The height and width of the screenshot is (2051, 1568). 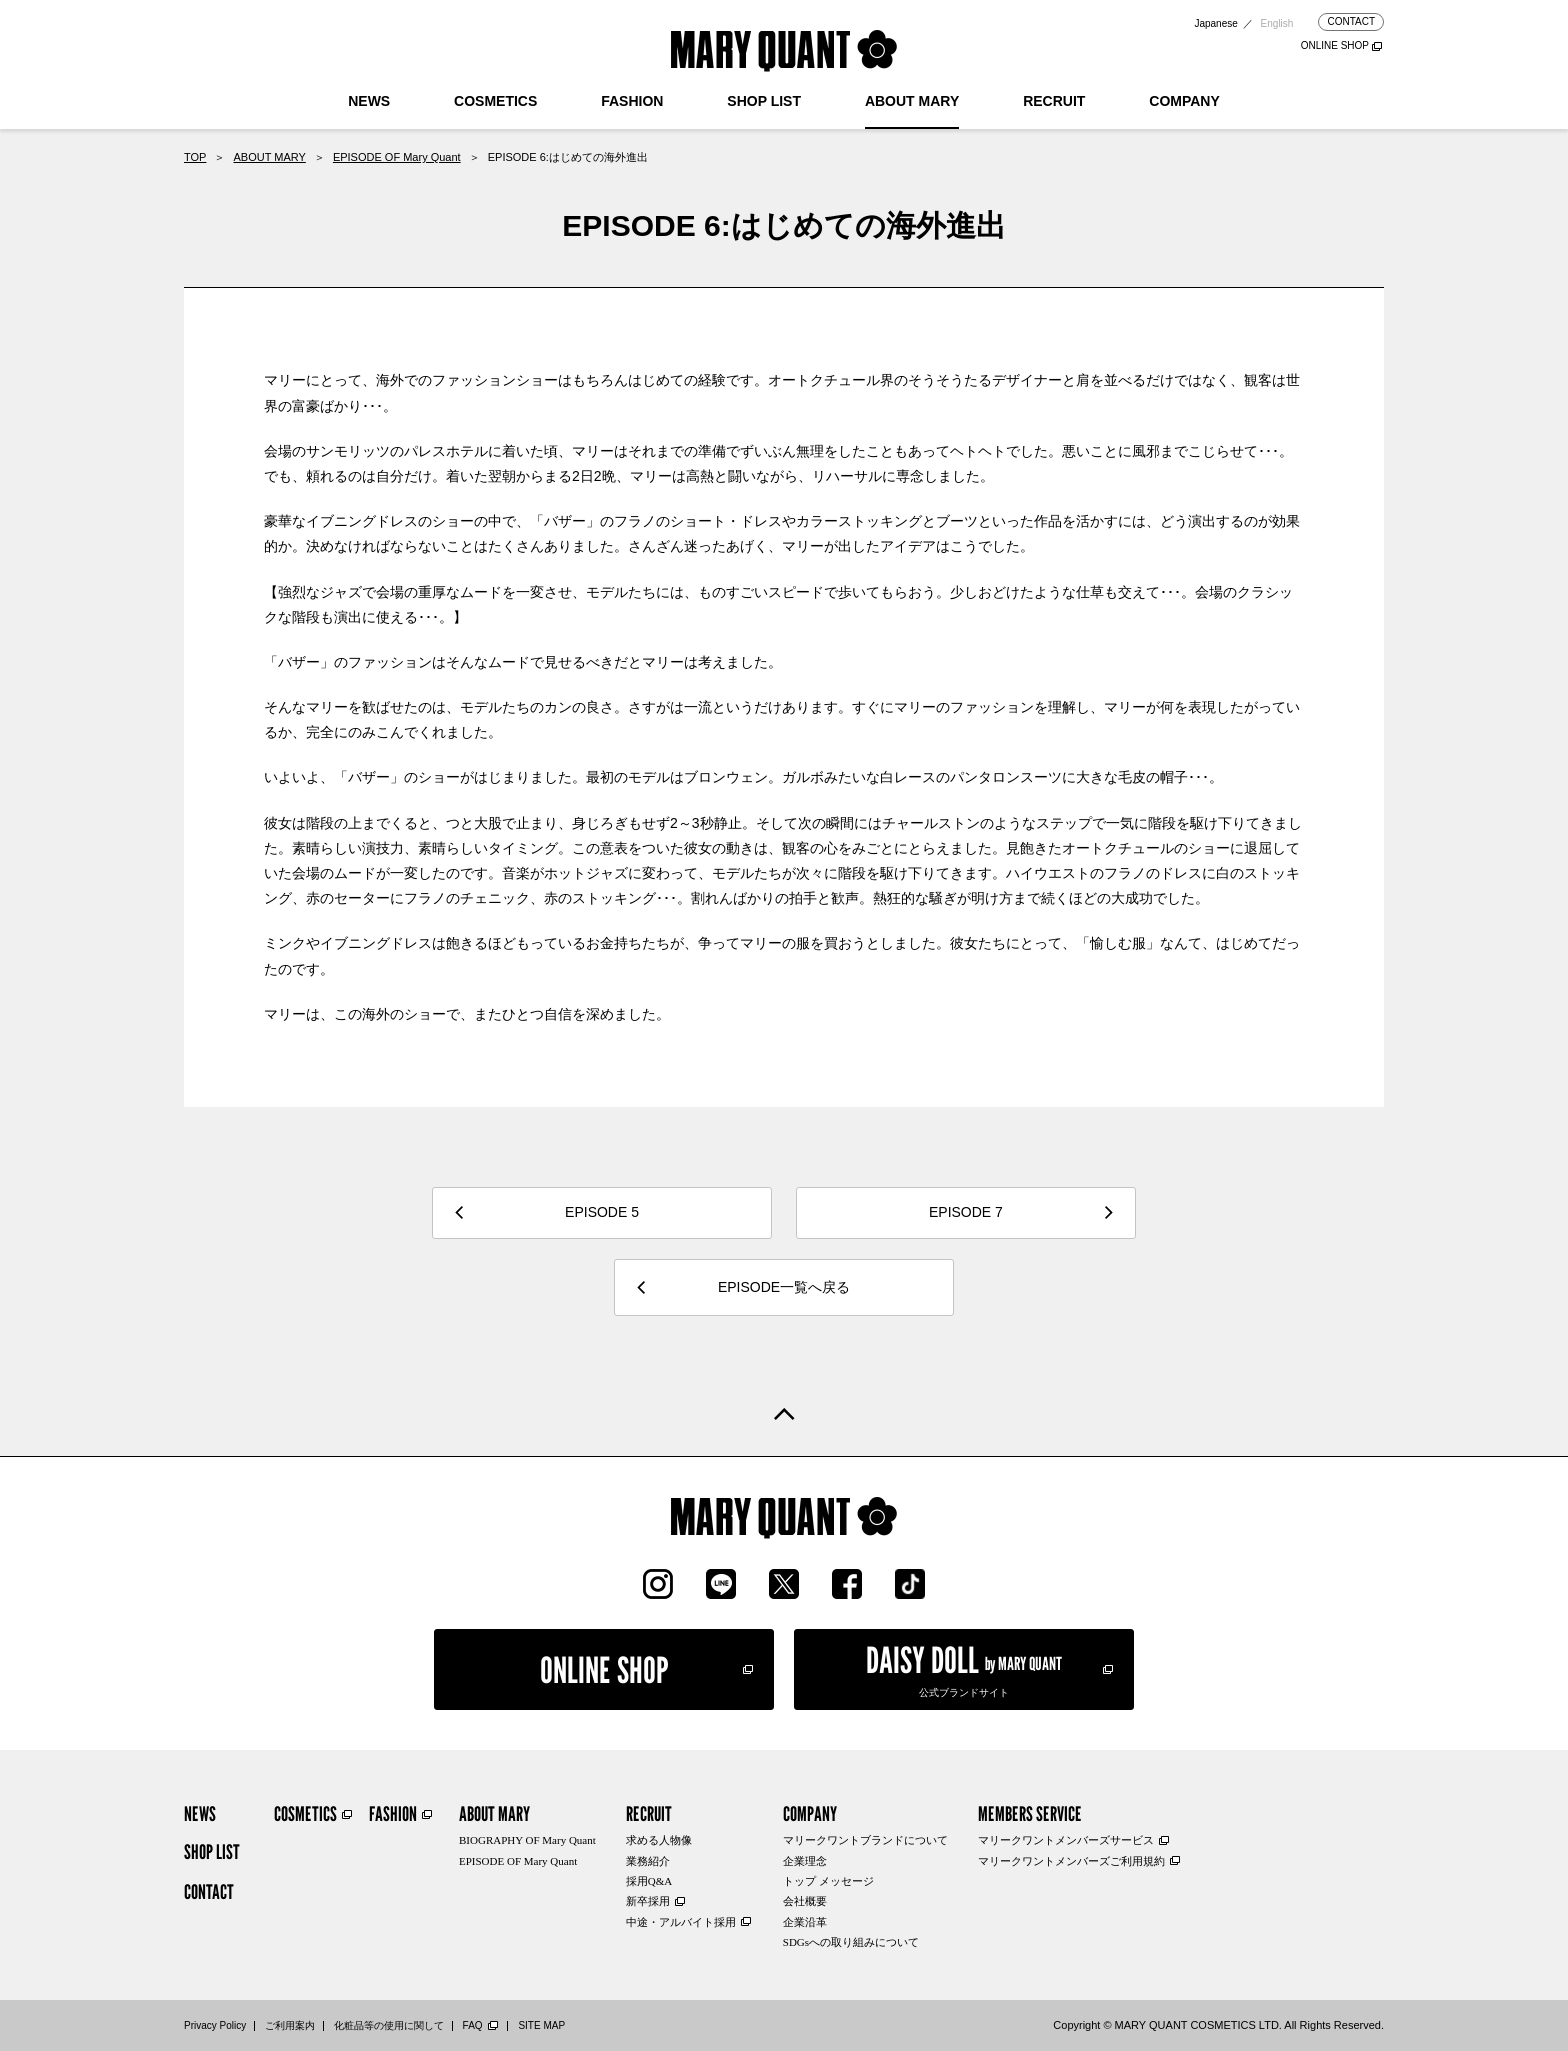 I want to click on マリークワントメンバーズご利用規約, so click(x=1071, y=1861).